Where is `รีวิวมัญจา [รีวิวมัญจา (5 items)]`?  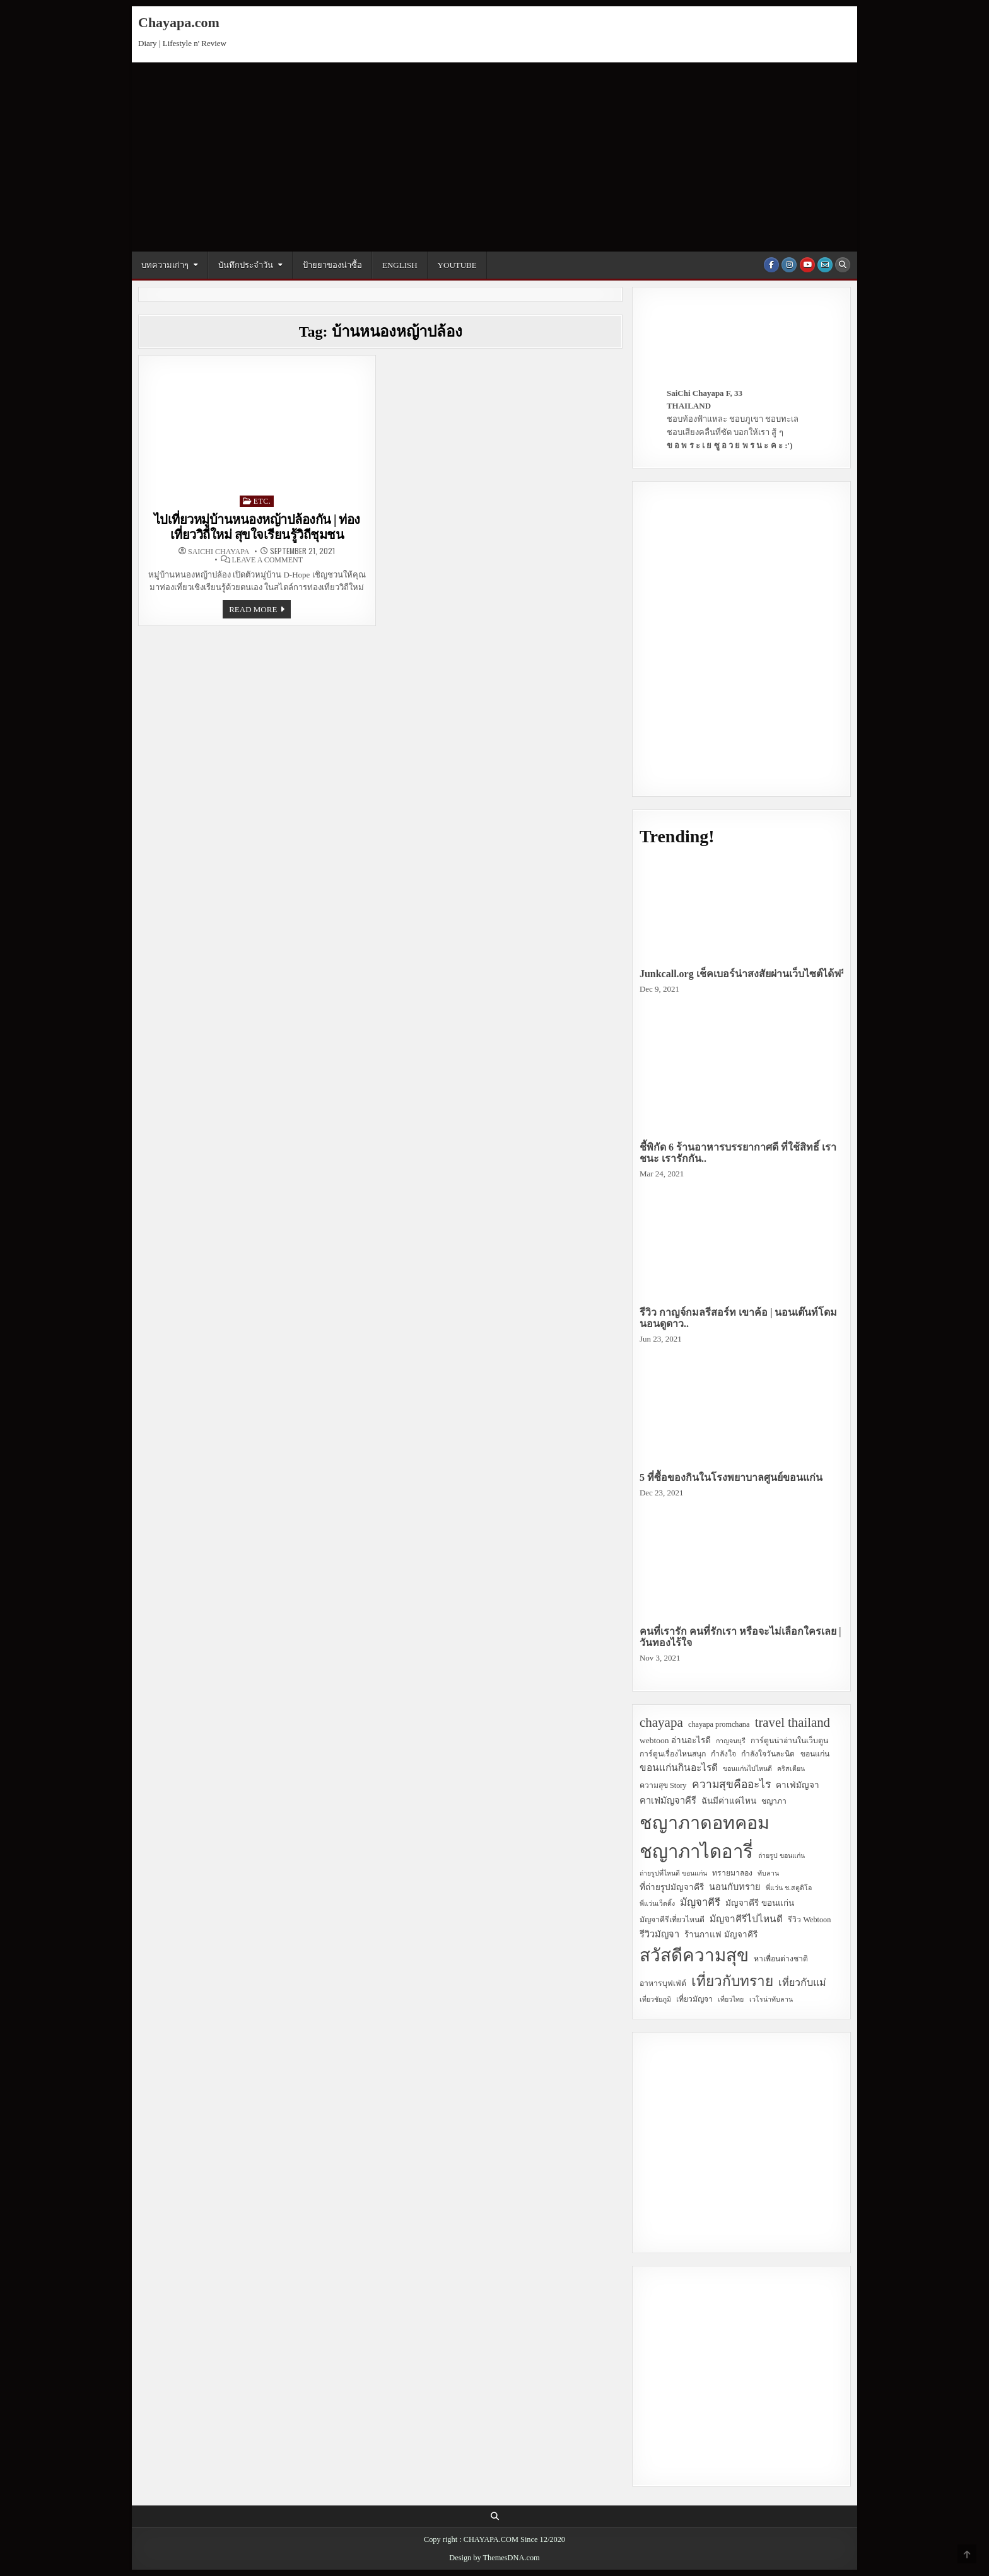 รีวิวมัญจา [รีวิวมัญจา (5 items)] is located at coordinates (659, 1934).